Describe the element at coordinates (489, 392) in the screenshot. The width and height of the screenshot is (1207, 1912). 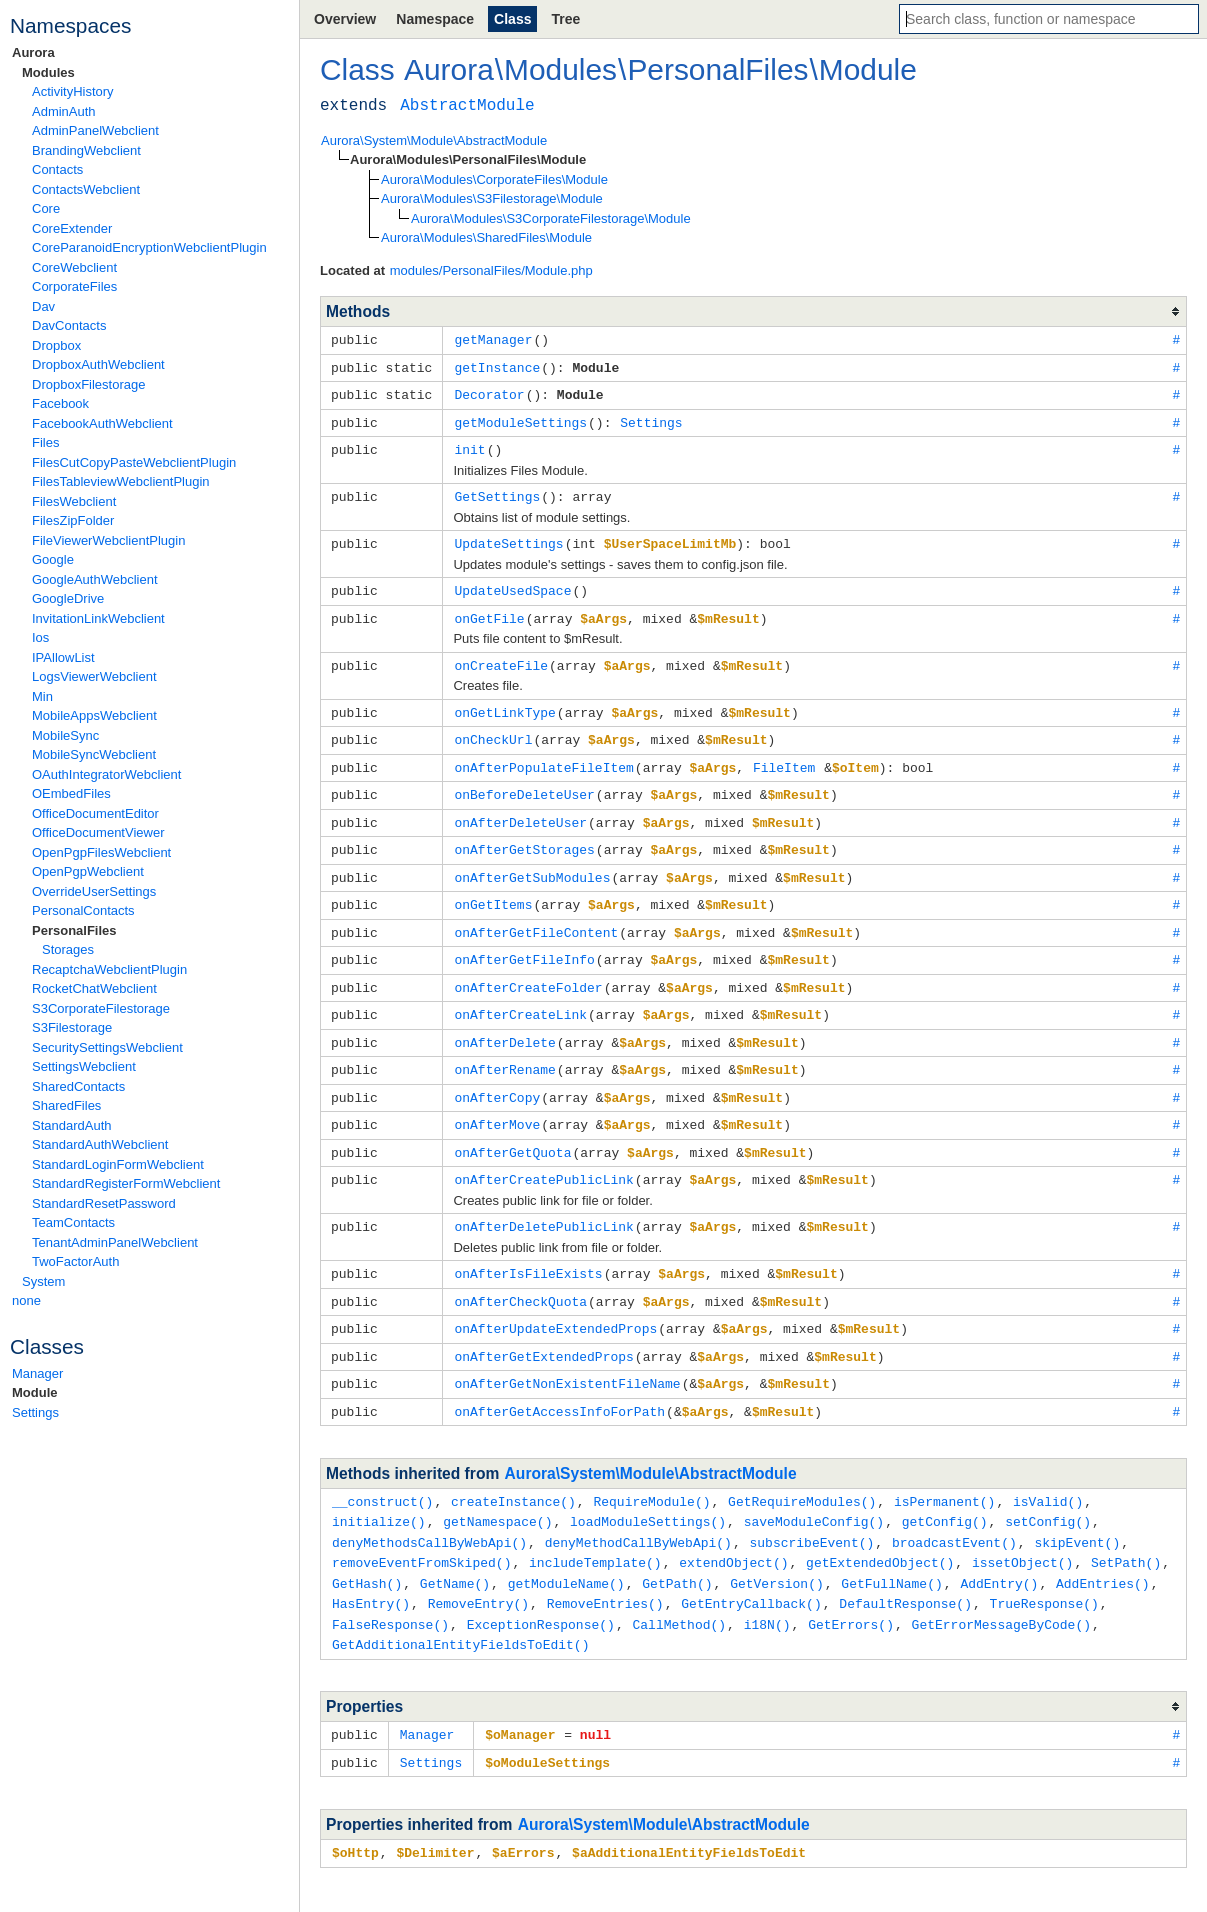
I see `Decorator` at that location.